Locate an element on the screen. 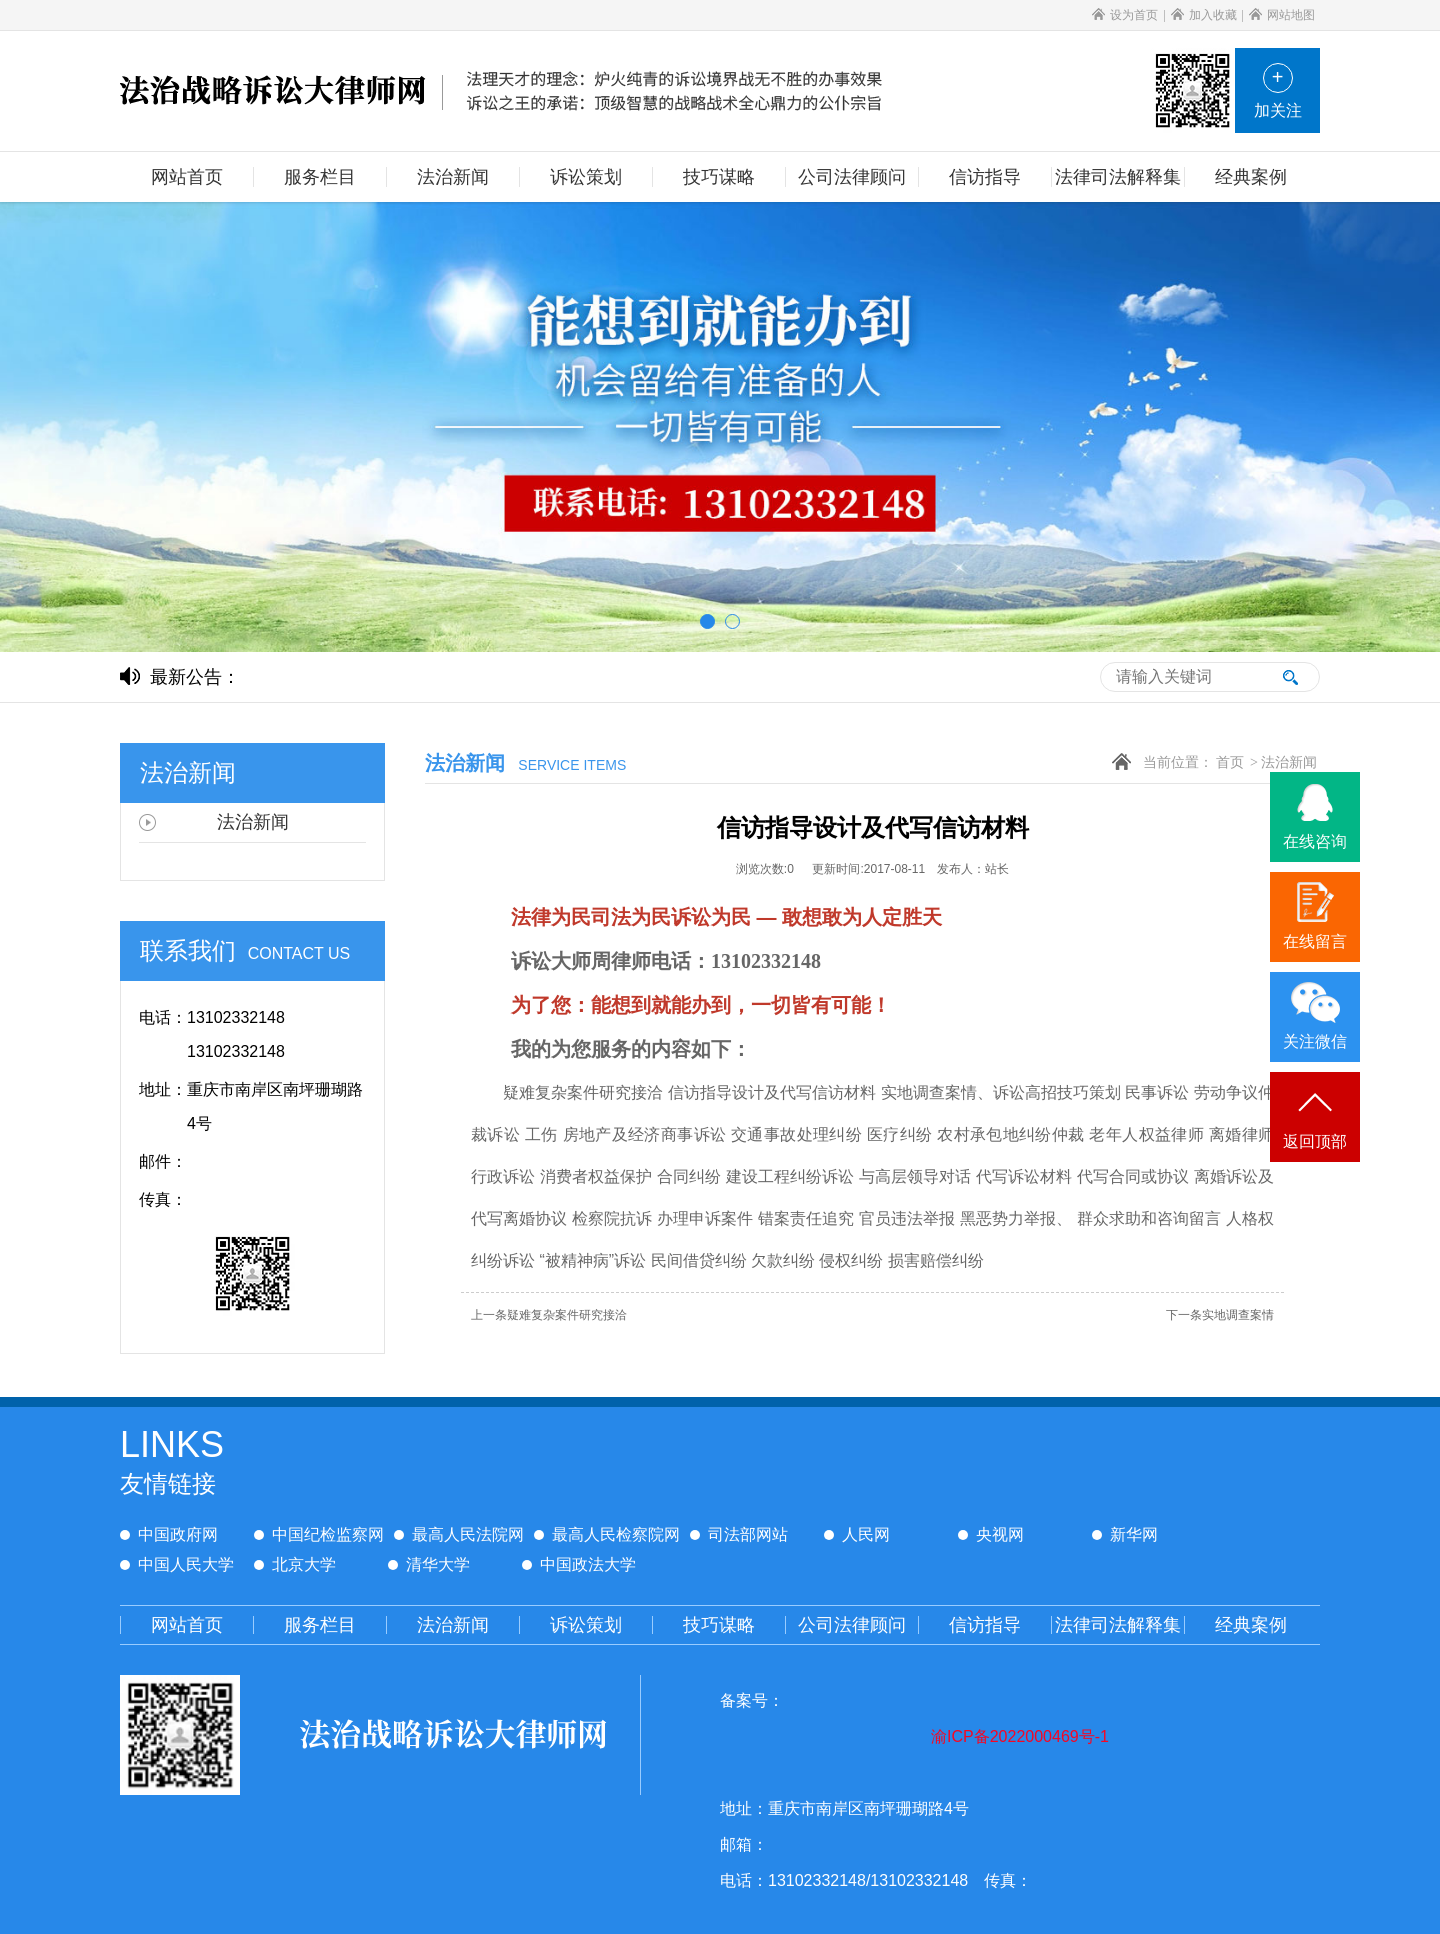  渝ICP备2022000469号-1 is located at coordinates (1020, 1736).